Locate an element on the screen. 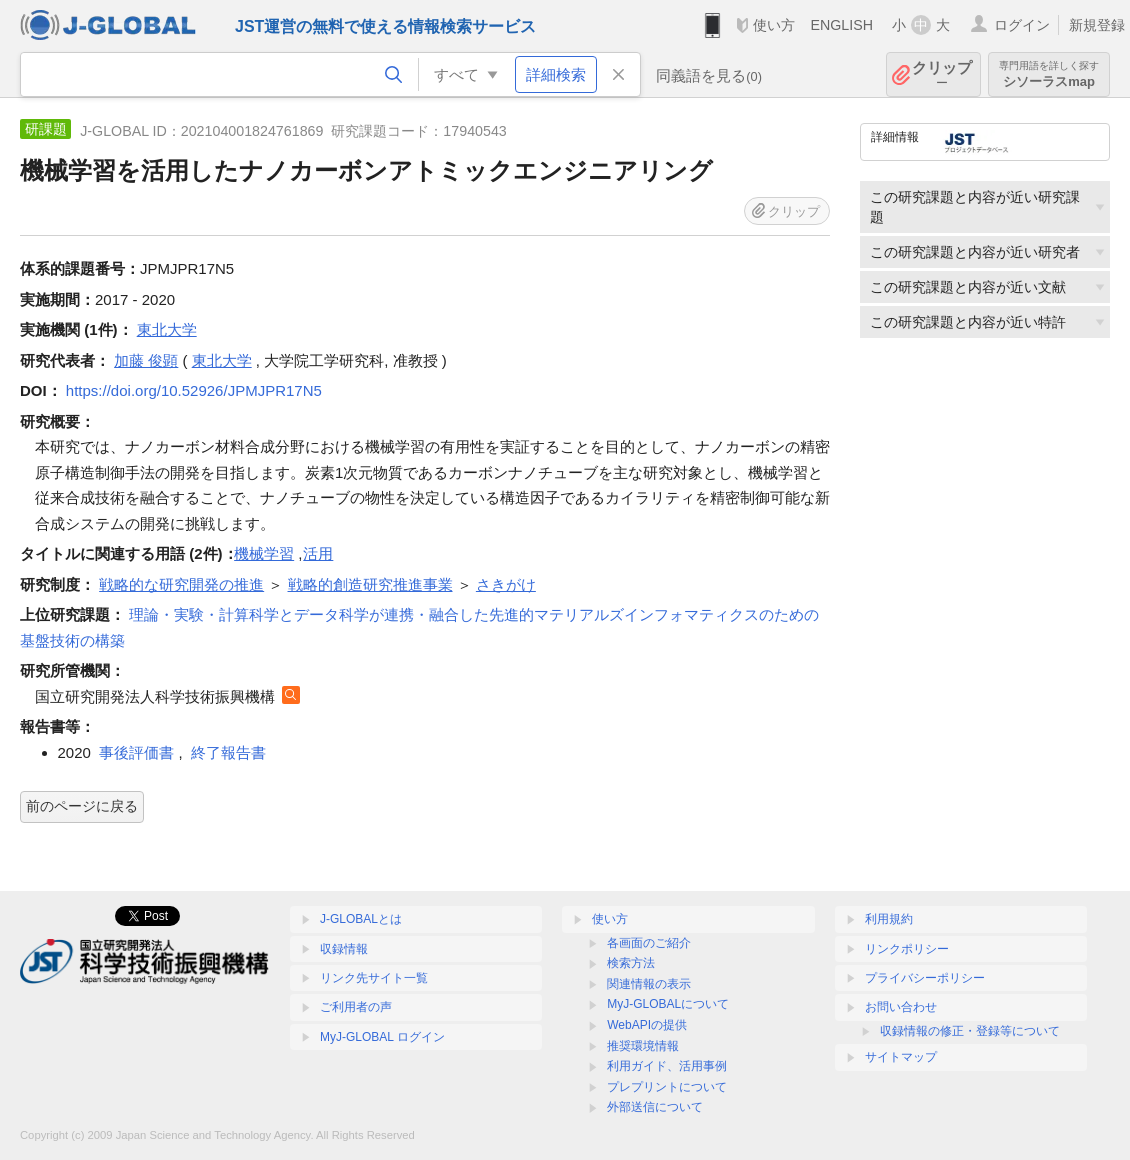  お問い合わせ is located at coordinates (901, 1007).